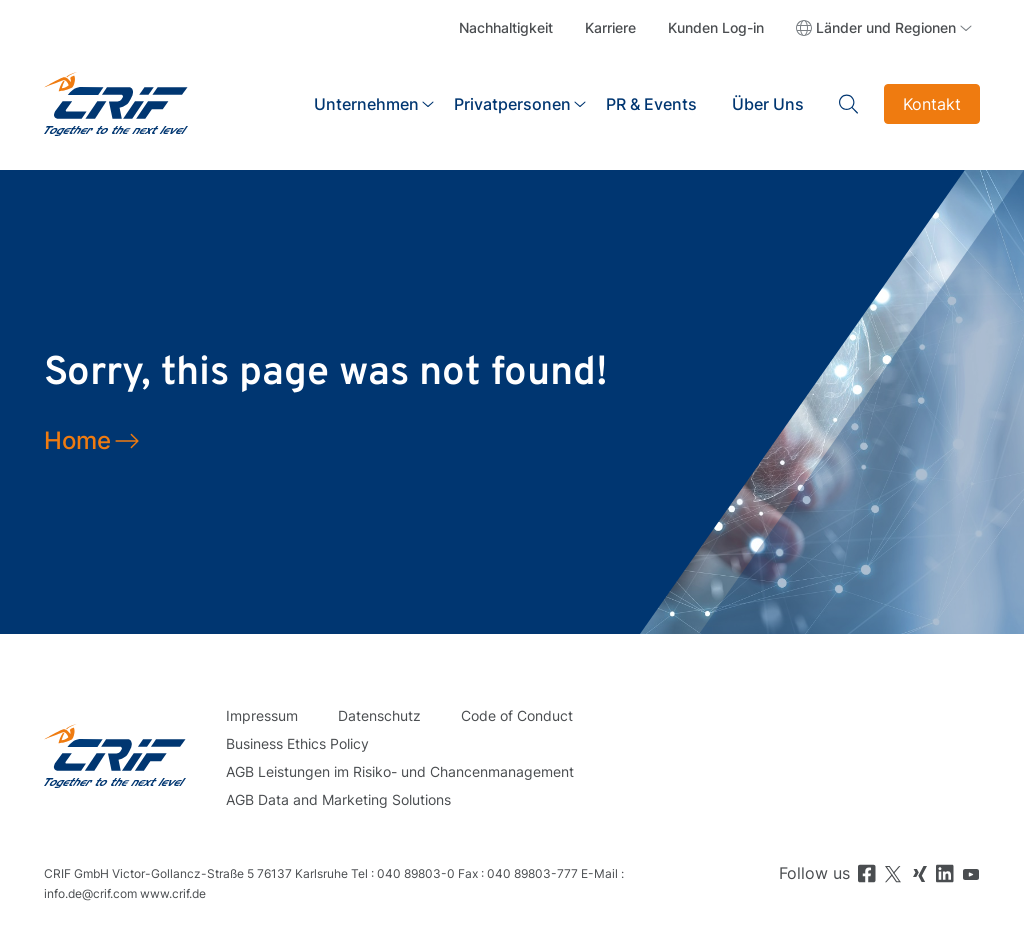 This screenshot has width=1024, height=944. What do you see at coordinates (366, 104) in the screenshot?
I see `Unternehmen [button]` at bounding box center [366, 104].